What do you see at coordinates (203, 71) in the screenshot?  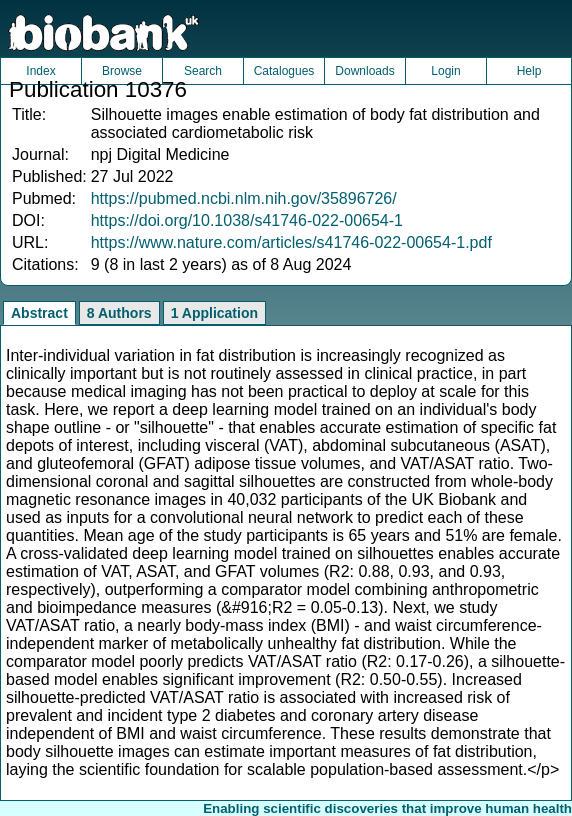 I see `Search` at bounding box center [203, 71].